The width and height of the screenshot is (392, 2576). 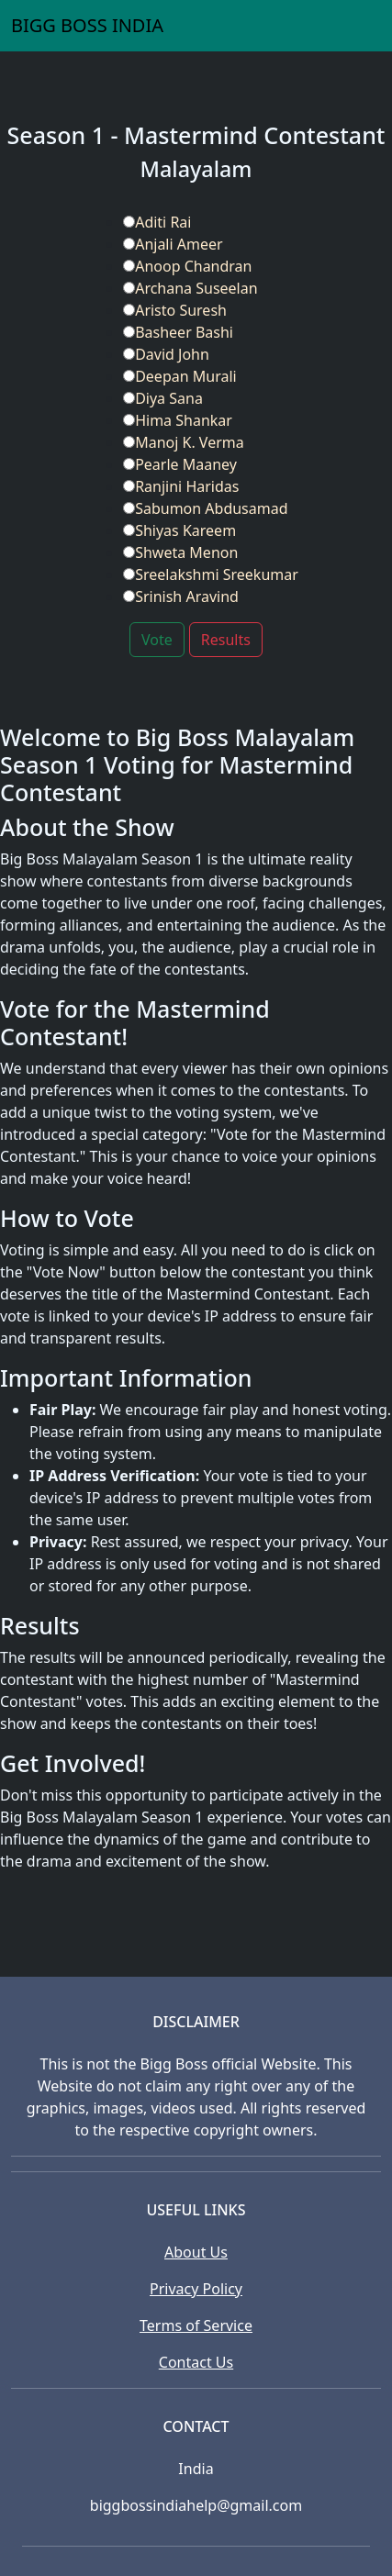 What do you see at coordinates (196, 2325) in the screenshot?
I see `Terms of Service` at bounding box center [196, 2325].